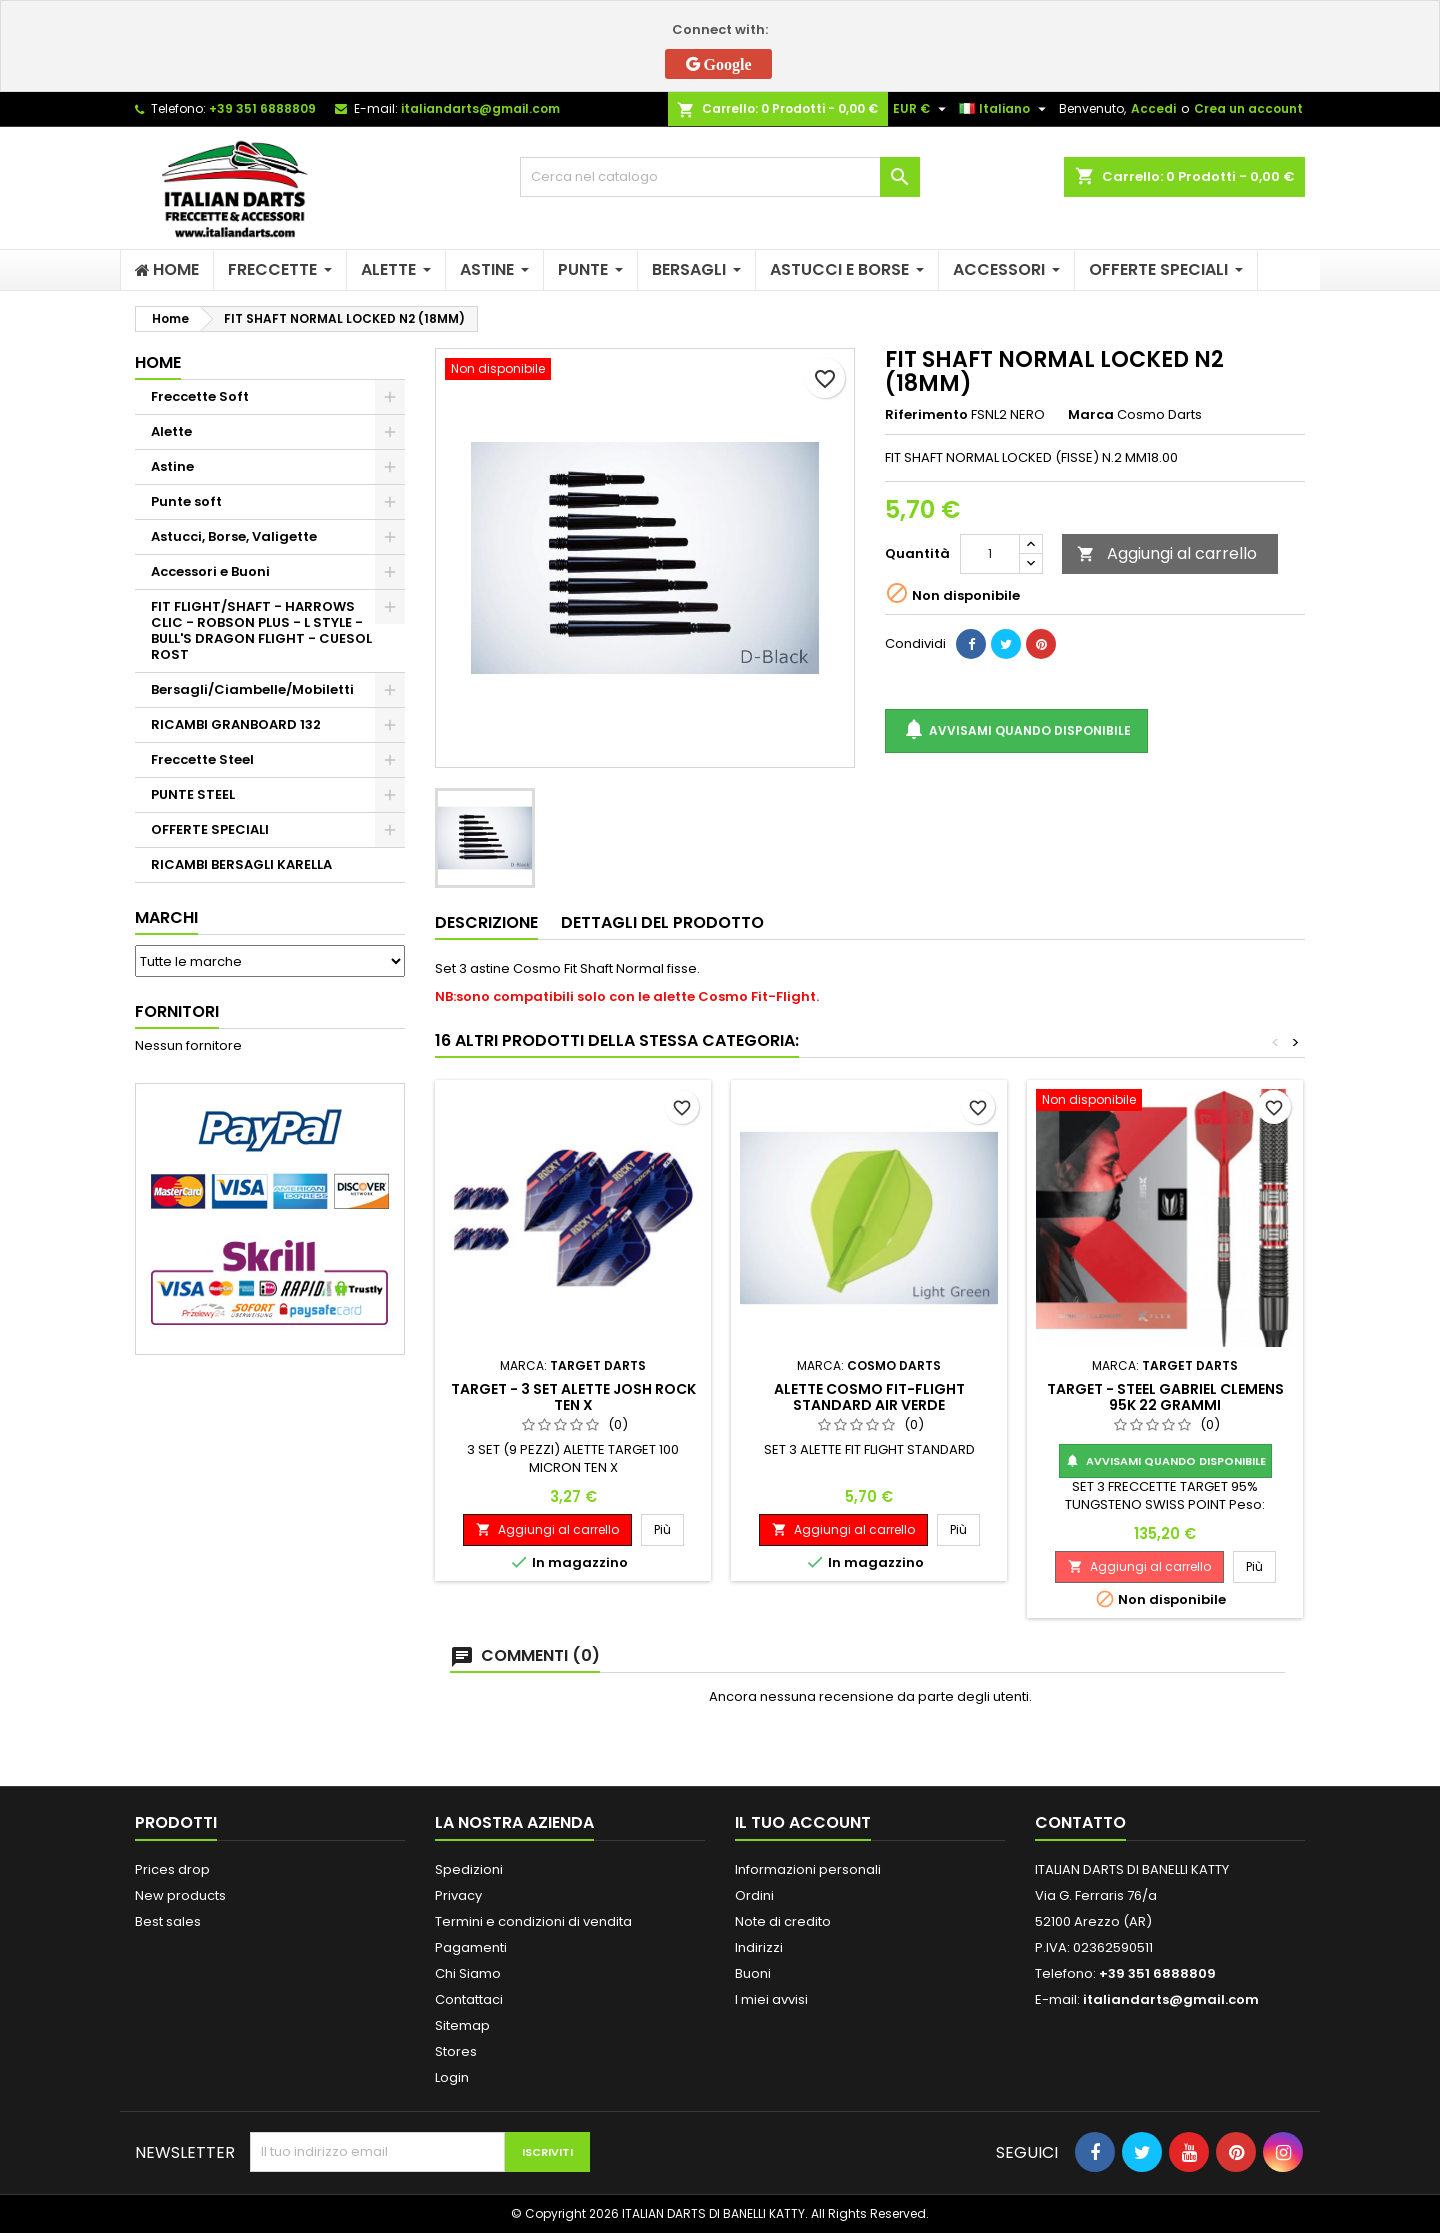  Describe the element at coordinates (168, 1921) in the screenshot. I see `Best sales` at that location.